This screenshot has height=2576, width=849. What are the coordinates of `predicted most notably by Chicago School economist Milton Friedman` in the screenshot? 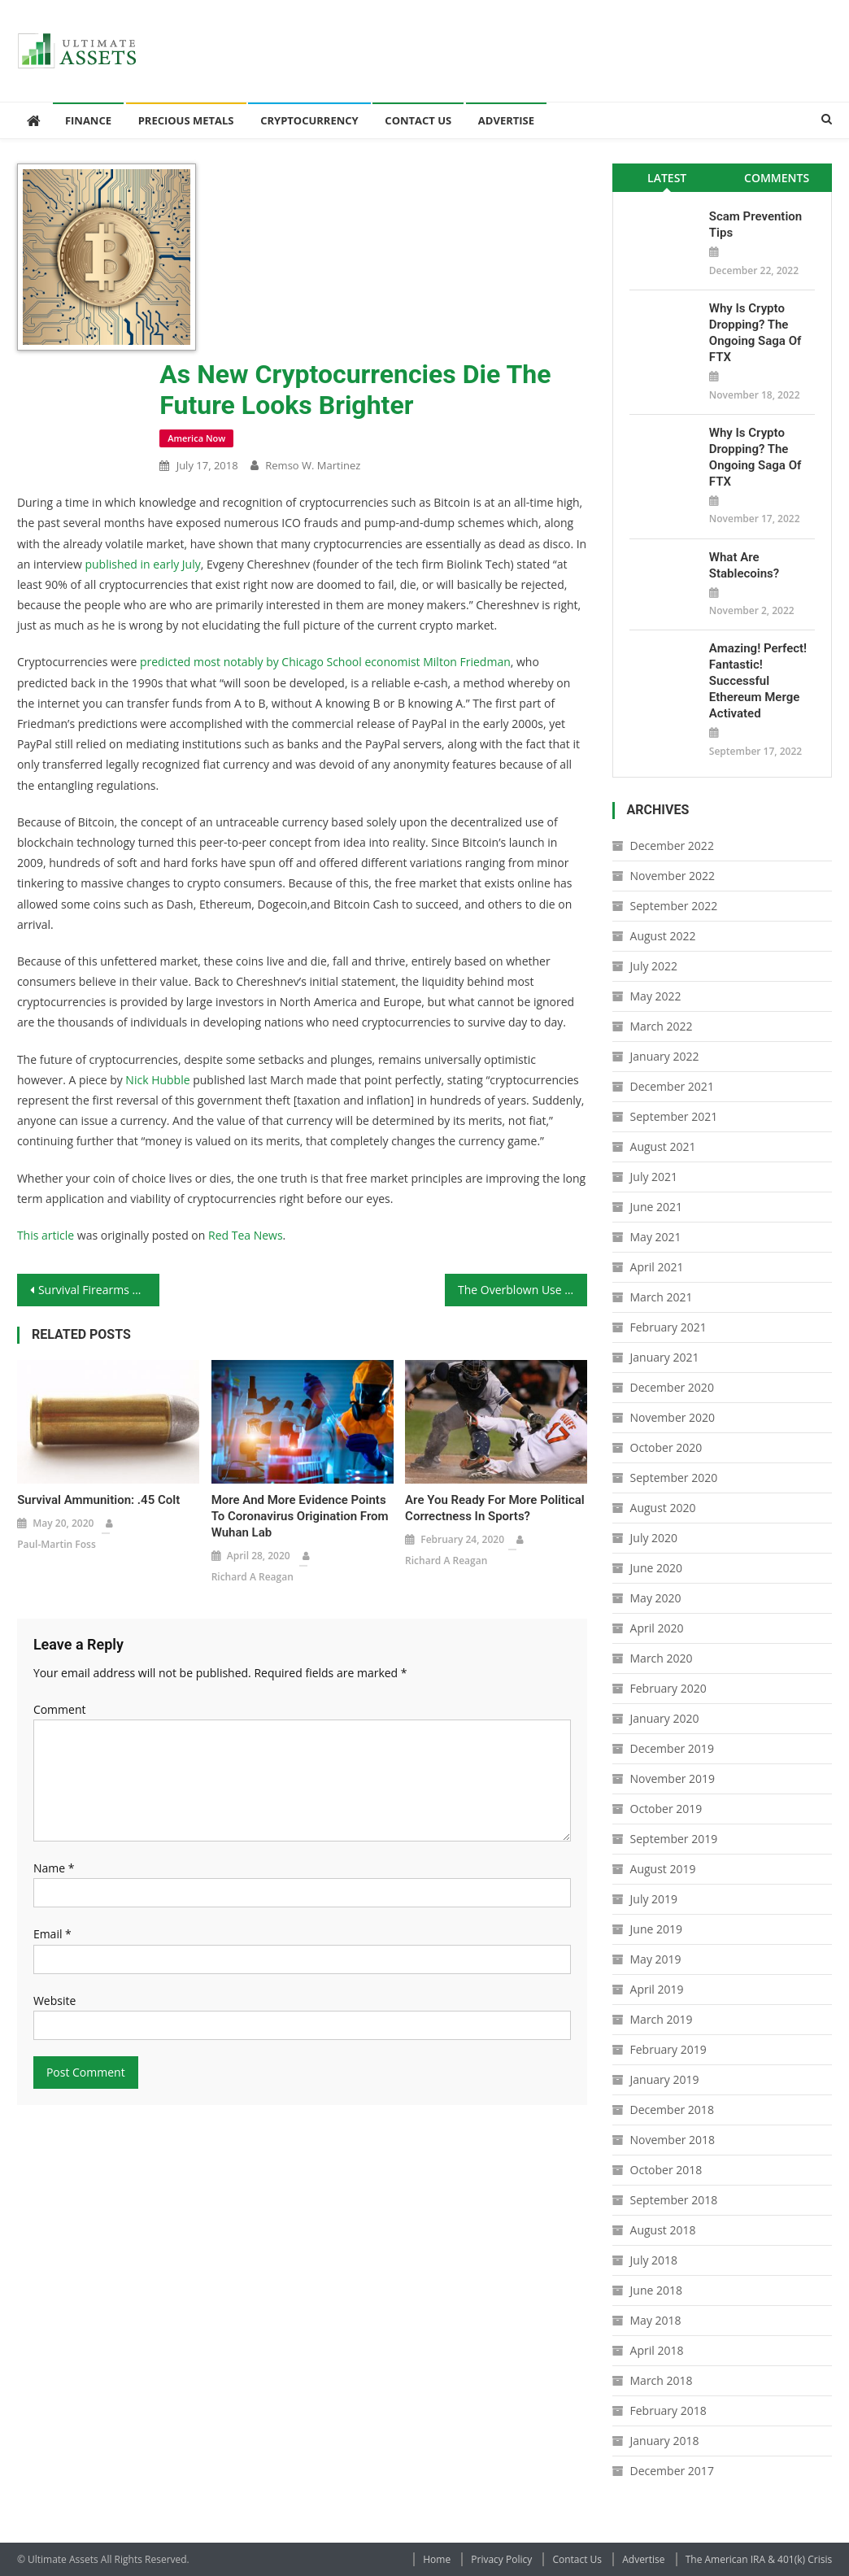 It's located at (325, 661).